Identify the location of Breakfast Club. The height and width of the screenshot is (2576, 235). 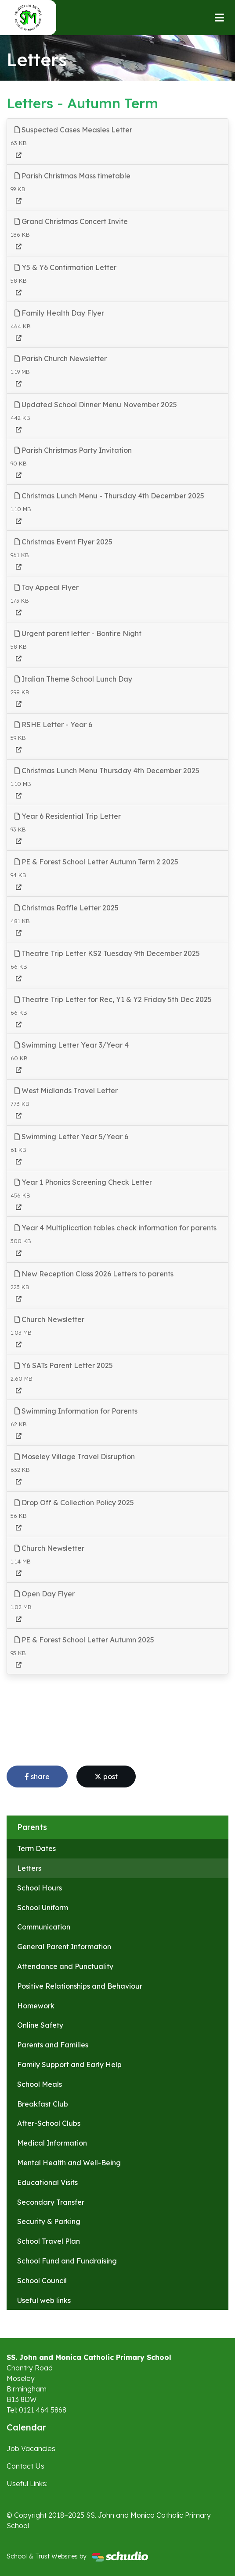
(42, 2104).